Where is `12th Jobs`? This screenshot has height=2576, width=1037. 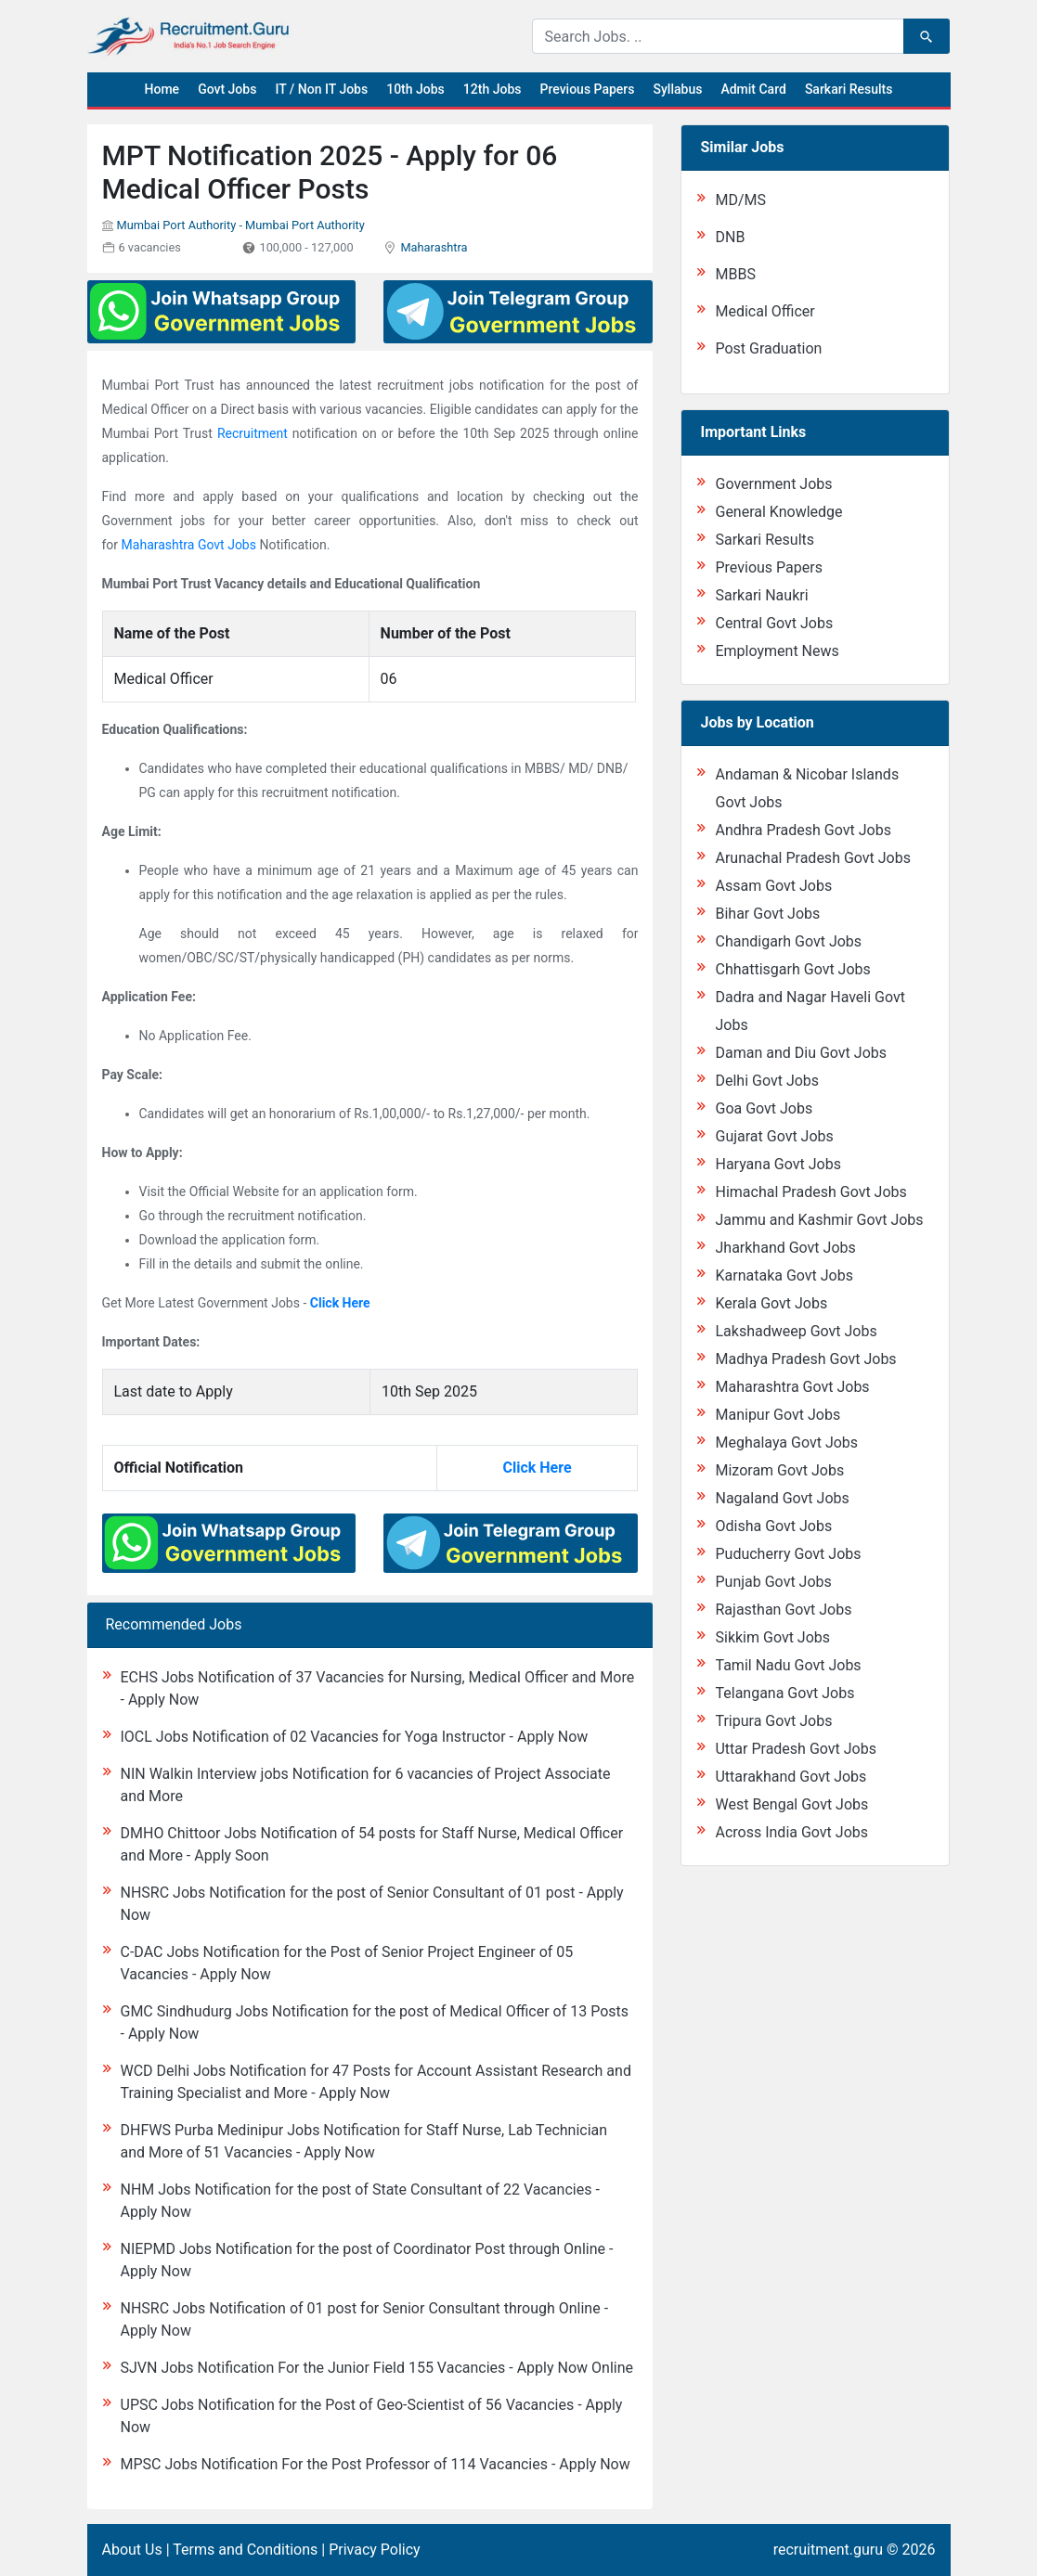
12th Jobs is located at coordinates (492, 89).